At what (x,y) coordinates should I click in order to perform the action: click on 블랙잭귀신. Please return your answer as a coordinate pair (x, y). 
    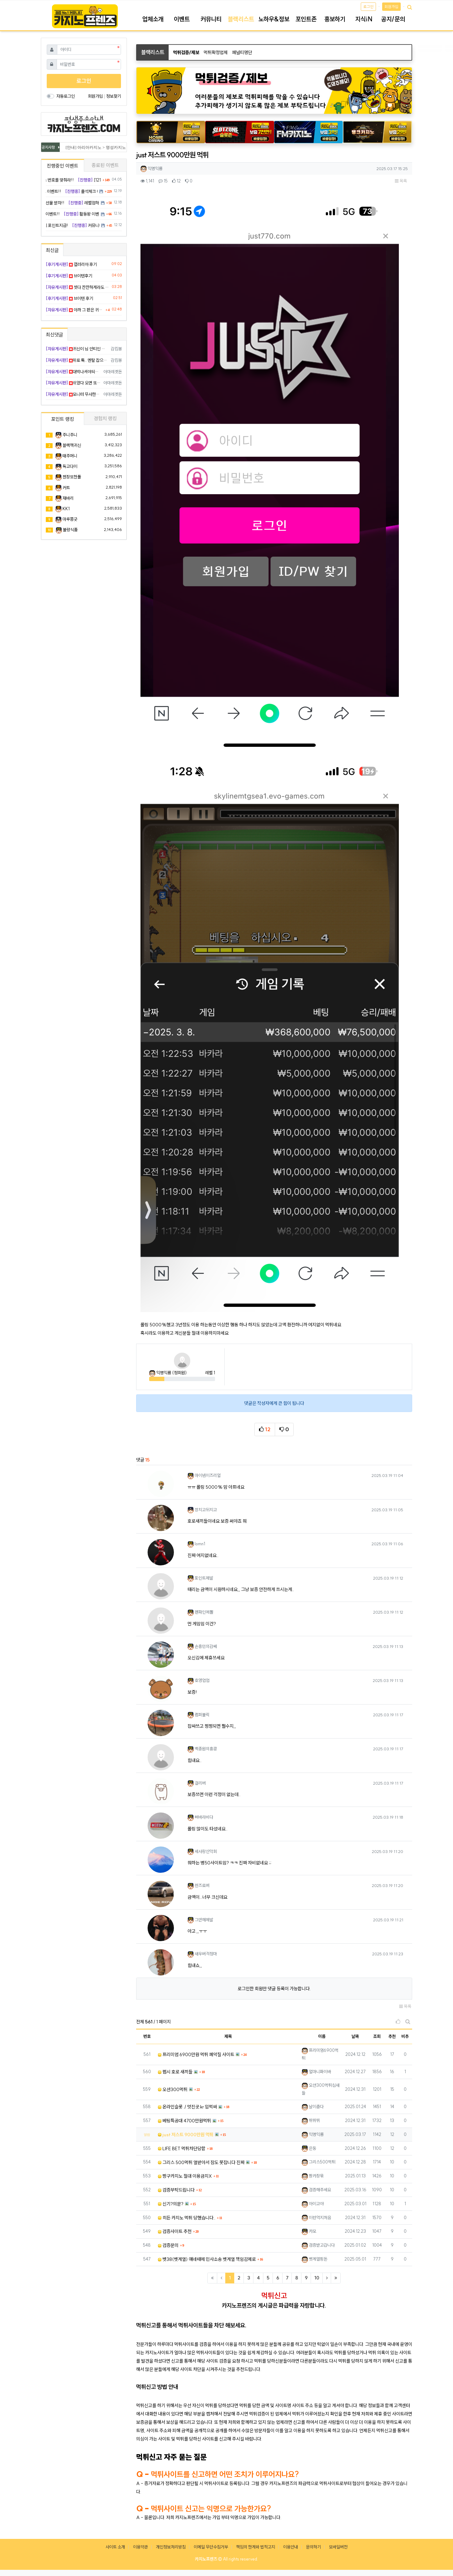
    Looking at the image, I should click on (72, 445).